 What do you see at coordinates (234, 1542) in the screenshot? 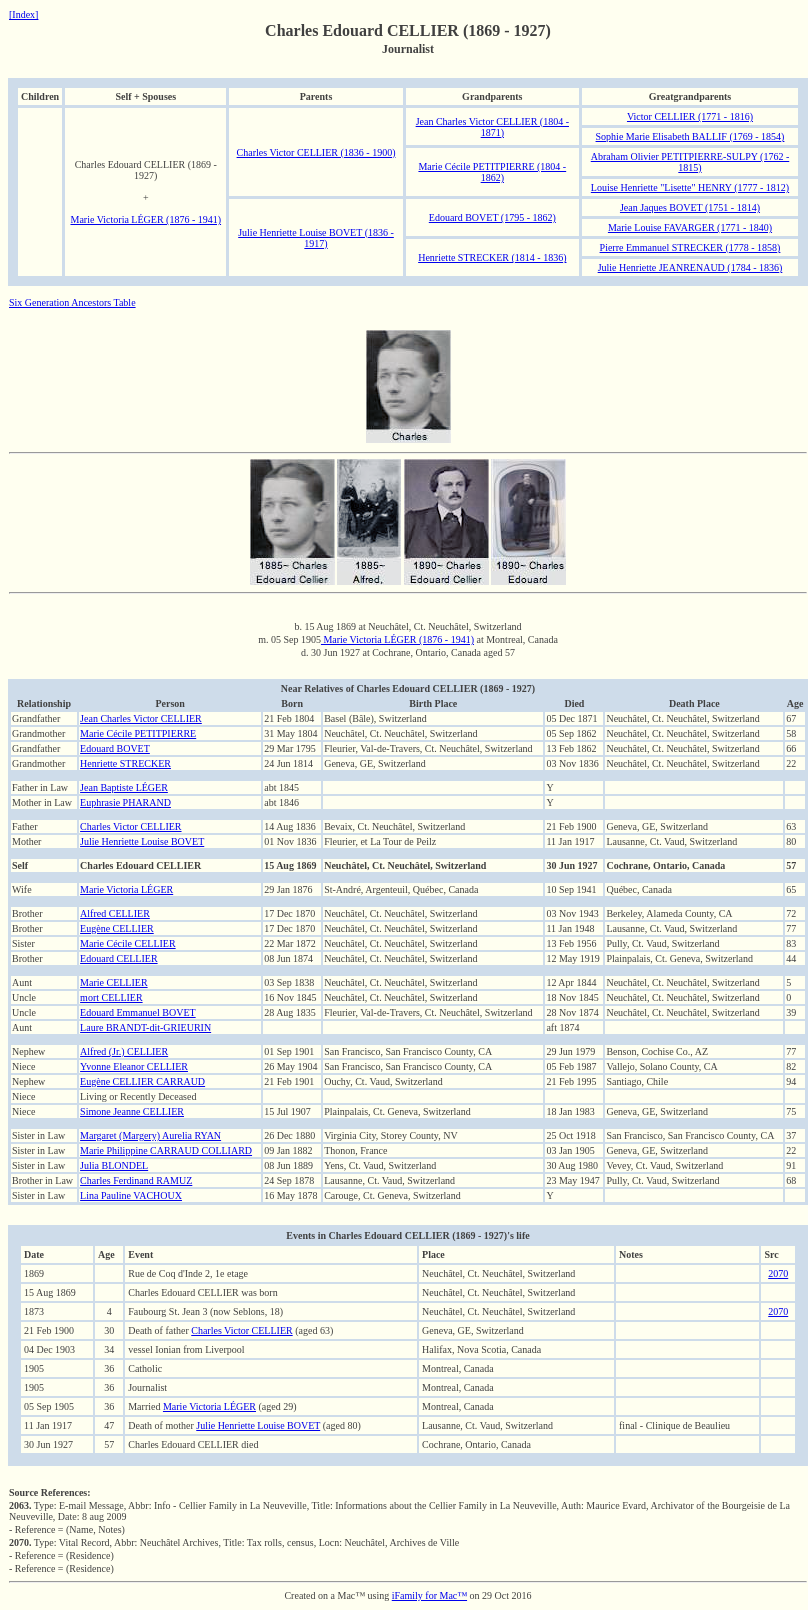
I see `Type: Vital Record, Abbr: Neuchâtel Archives, Title: Tax rolls, census, Locn: Neuchâtel, Archives de Ville` at bounding box center [234, 1542].